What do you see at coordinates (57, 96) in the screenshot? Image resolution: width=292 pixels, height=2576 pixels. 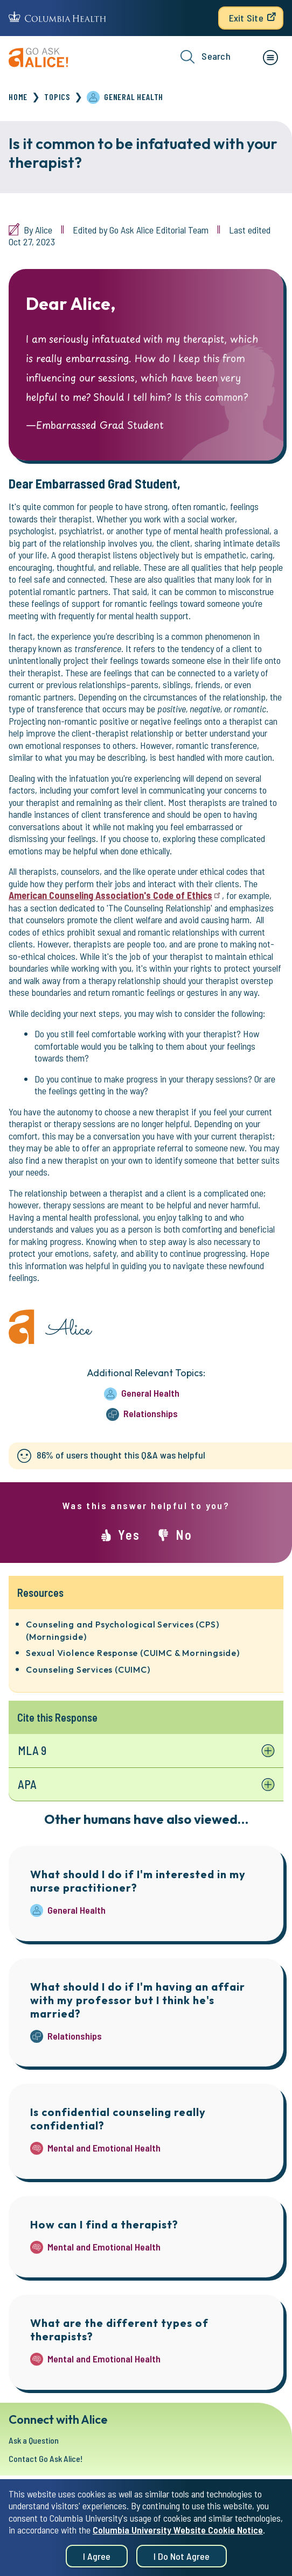 I see `Topics` at bounding box center [57, 96].